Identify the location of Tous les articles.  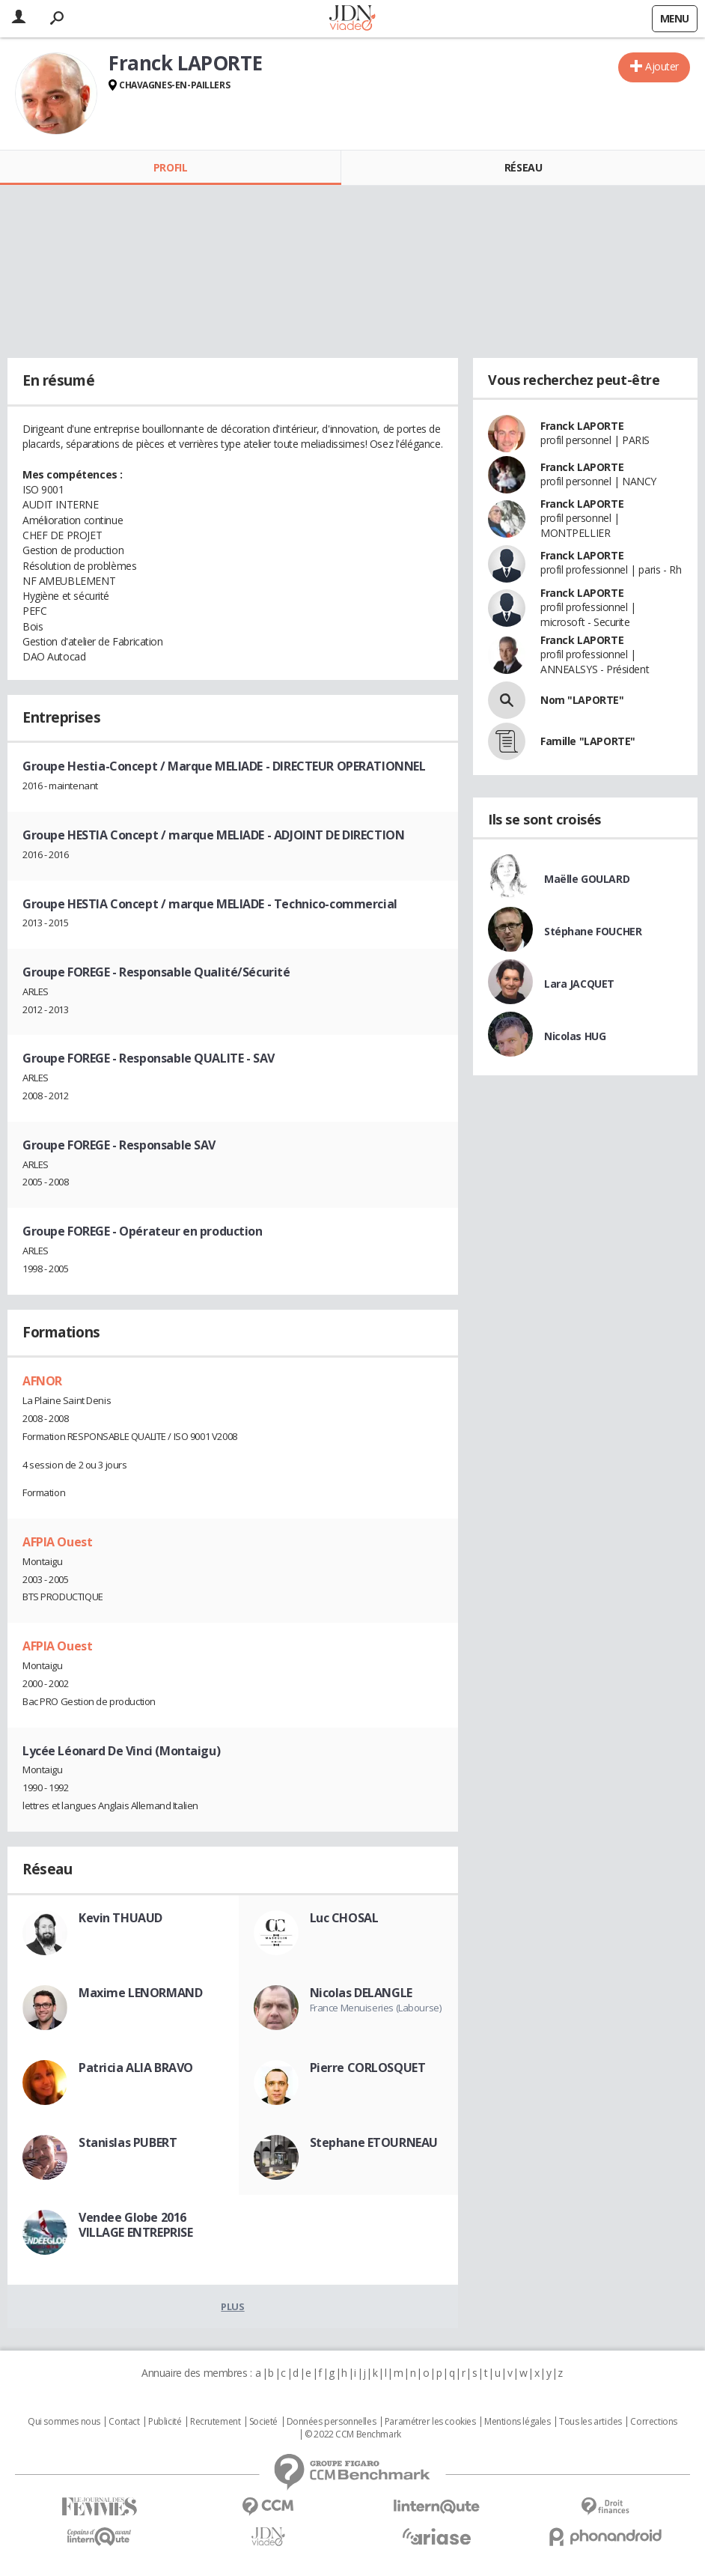
(590, 2421).